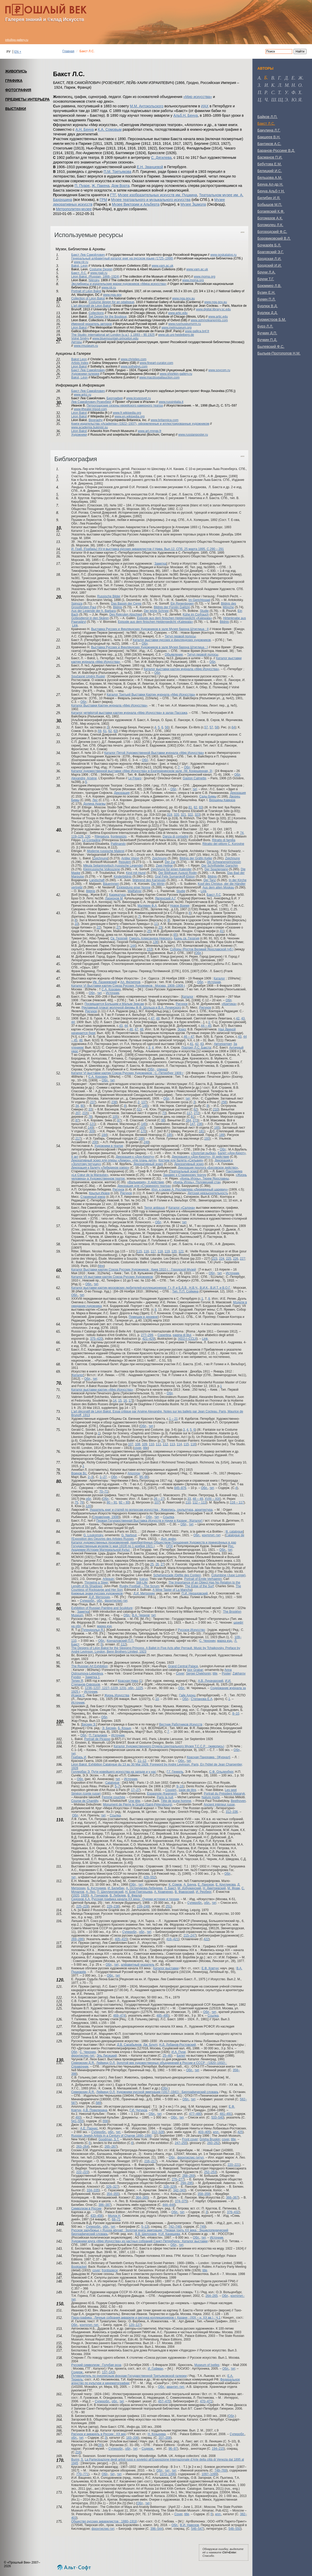 The width and height of the screenshot is (312, 2576). What do you see at coordinates (223, 840) in the screenshot?
I see `Ritratto di familia` at bounding box center [223, 840].